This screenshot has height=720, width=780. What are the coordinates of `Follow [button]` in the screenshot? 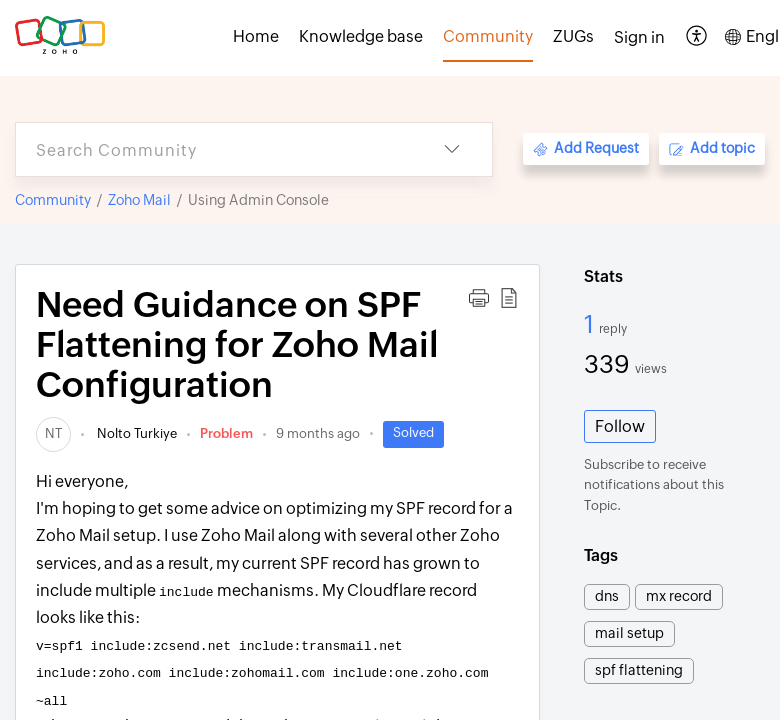 It's located at (620, 426).